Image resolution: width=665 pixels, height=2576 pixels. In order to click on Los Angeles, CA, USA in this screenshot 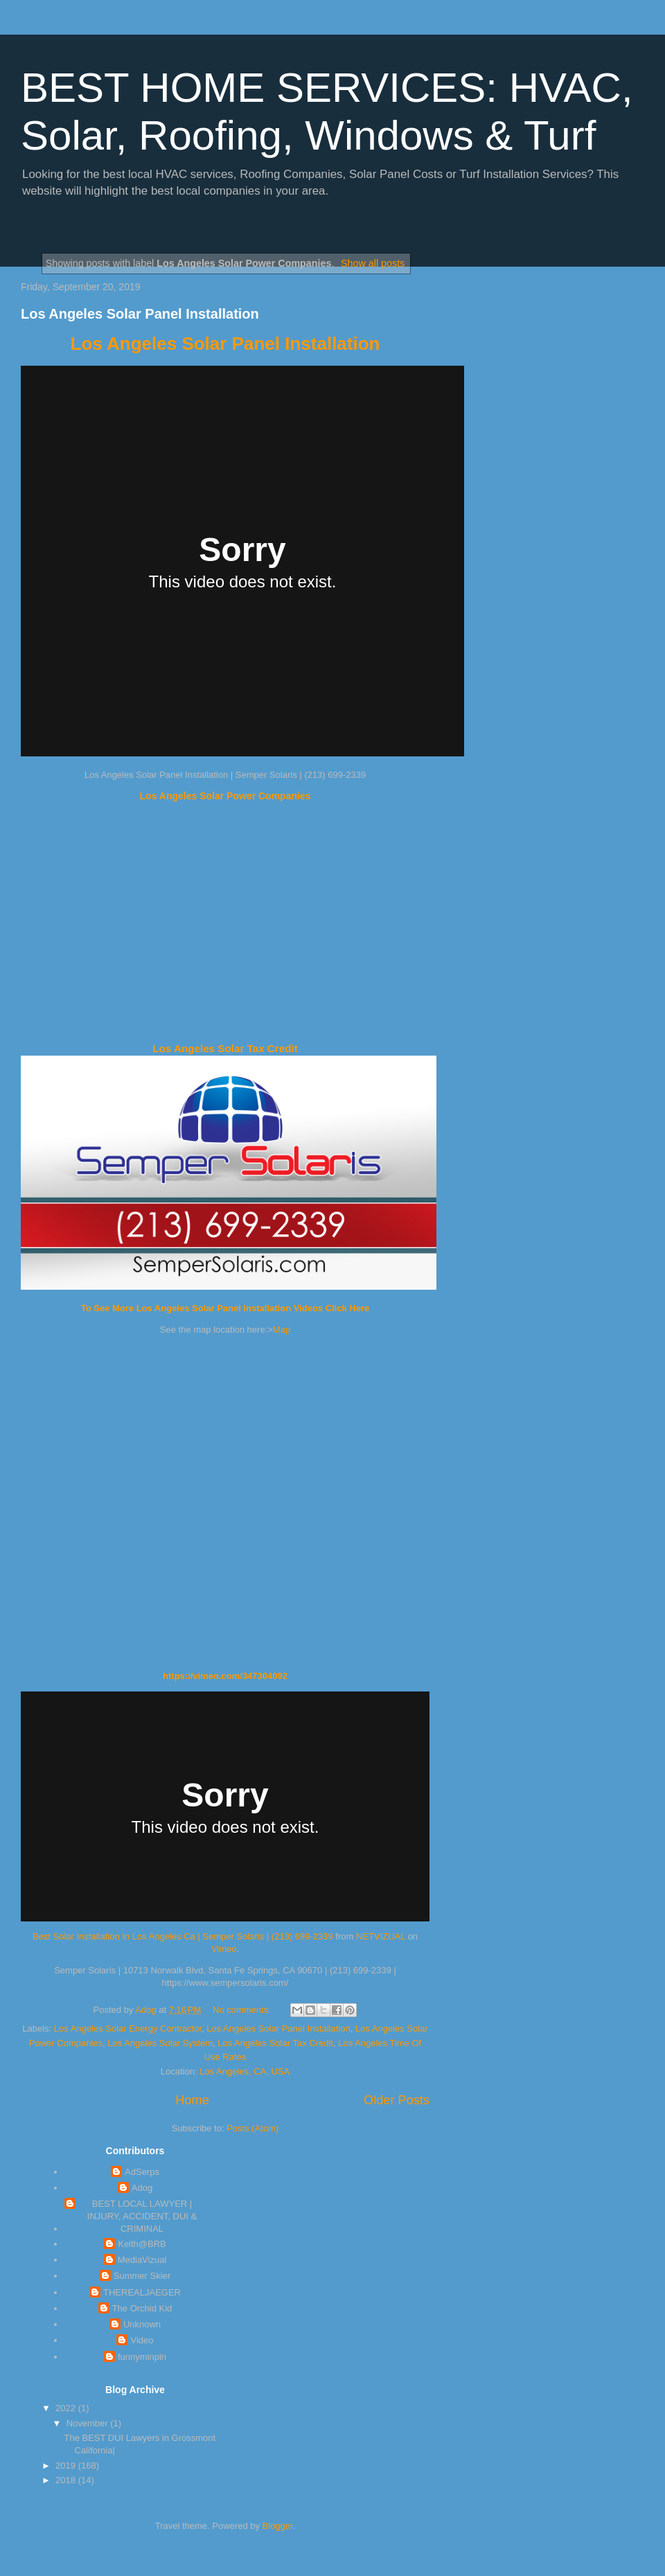, I will do `click(245, 2071)`.